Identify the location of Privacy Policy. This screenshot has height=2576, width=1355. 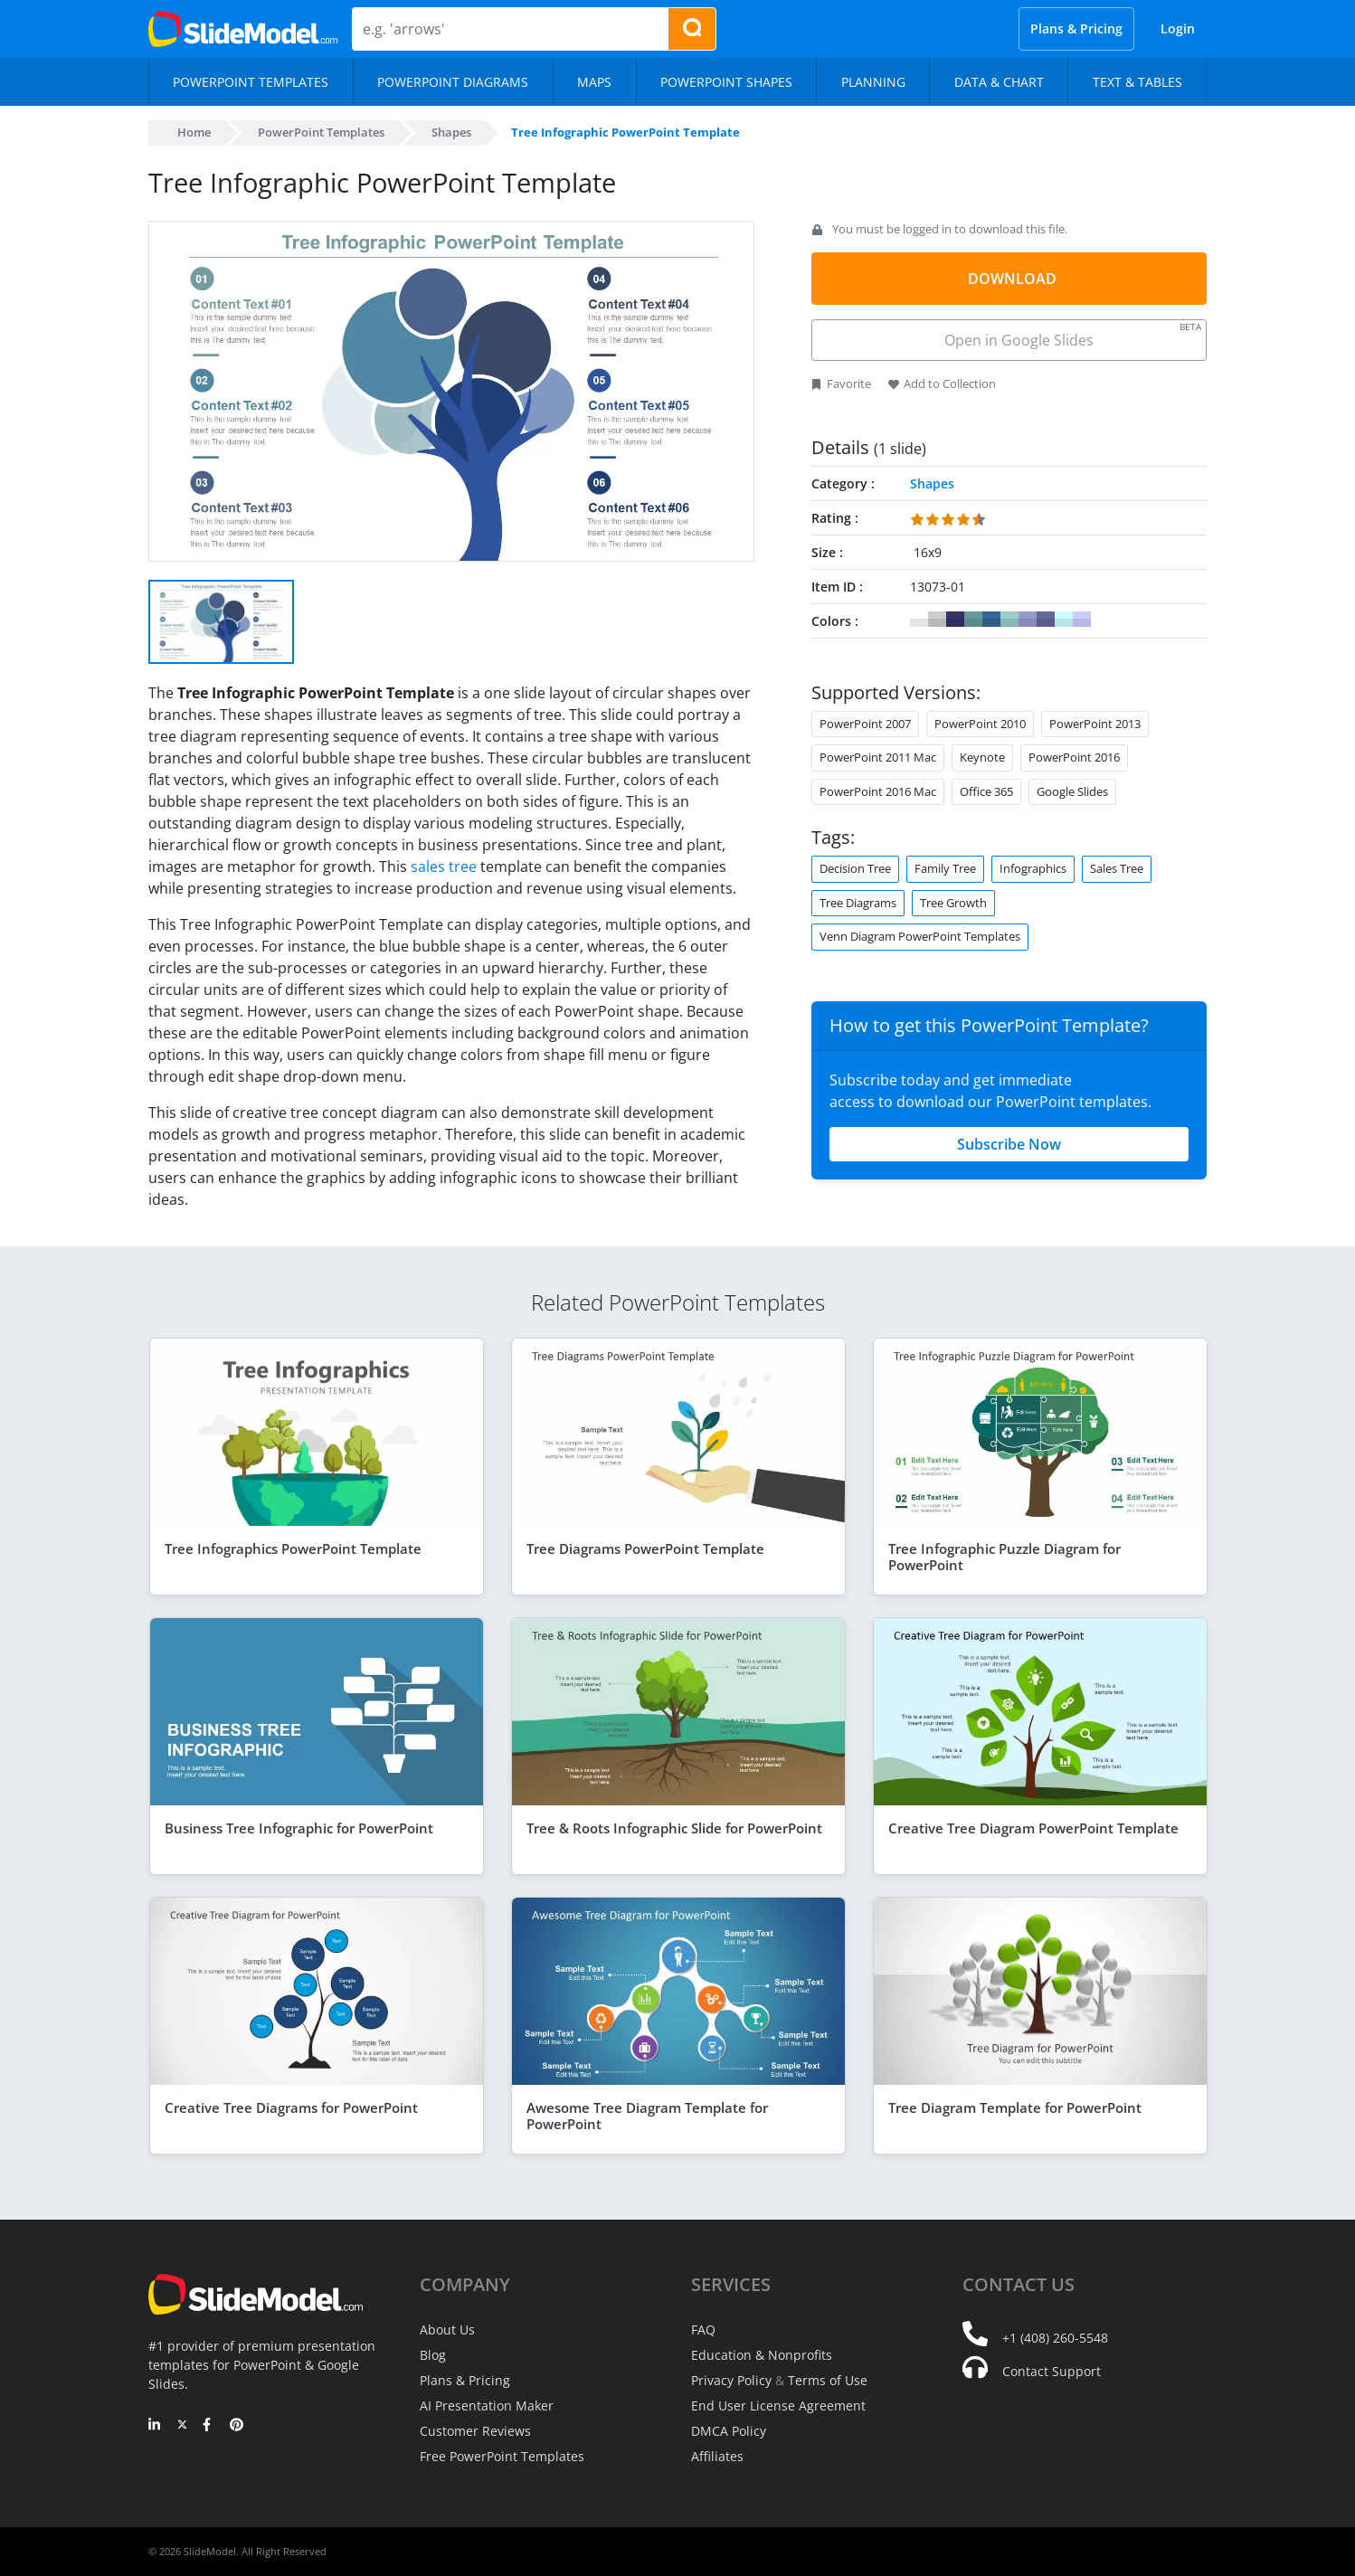
(731, 2380).